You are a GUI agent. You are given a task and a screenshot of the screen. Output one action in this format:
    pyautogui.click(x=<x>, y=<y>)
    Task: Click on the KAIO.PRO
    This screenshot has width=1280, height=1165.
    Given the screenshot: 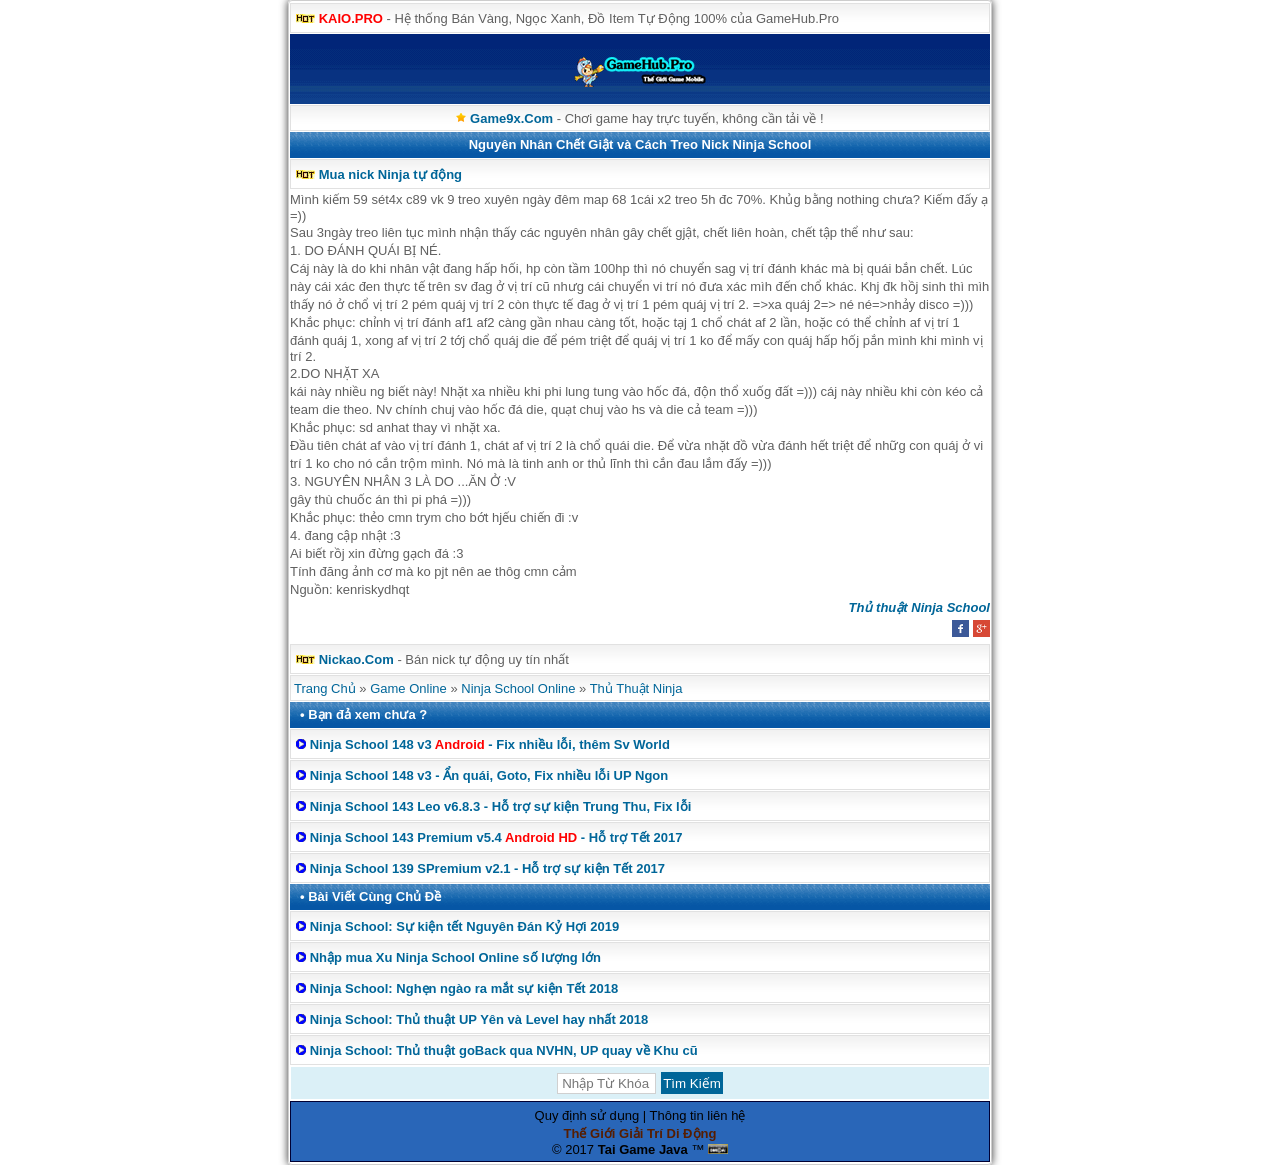 What is the action you would take?
    pyautogui.click(x=351, y=18)
    